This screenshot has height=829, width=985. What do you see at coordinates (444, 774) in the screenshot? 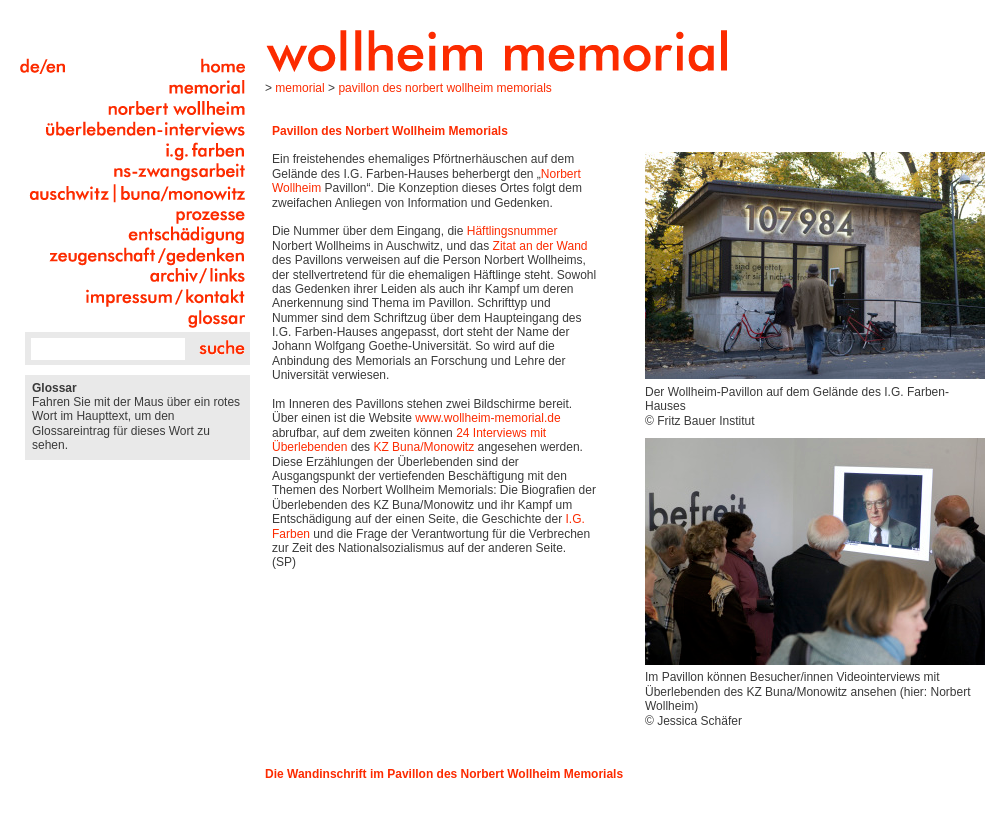
I see `Die Wandinschrift im Pavillon des Norbert Wollheim Memorials` at bounding box center [444, 774].